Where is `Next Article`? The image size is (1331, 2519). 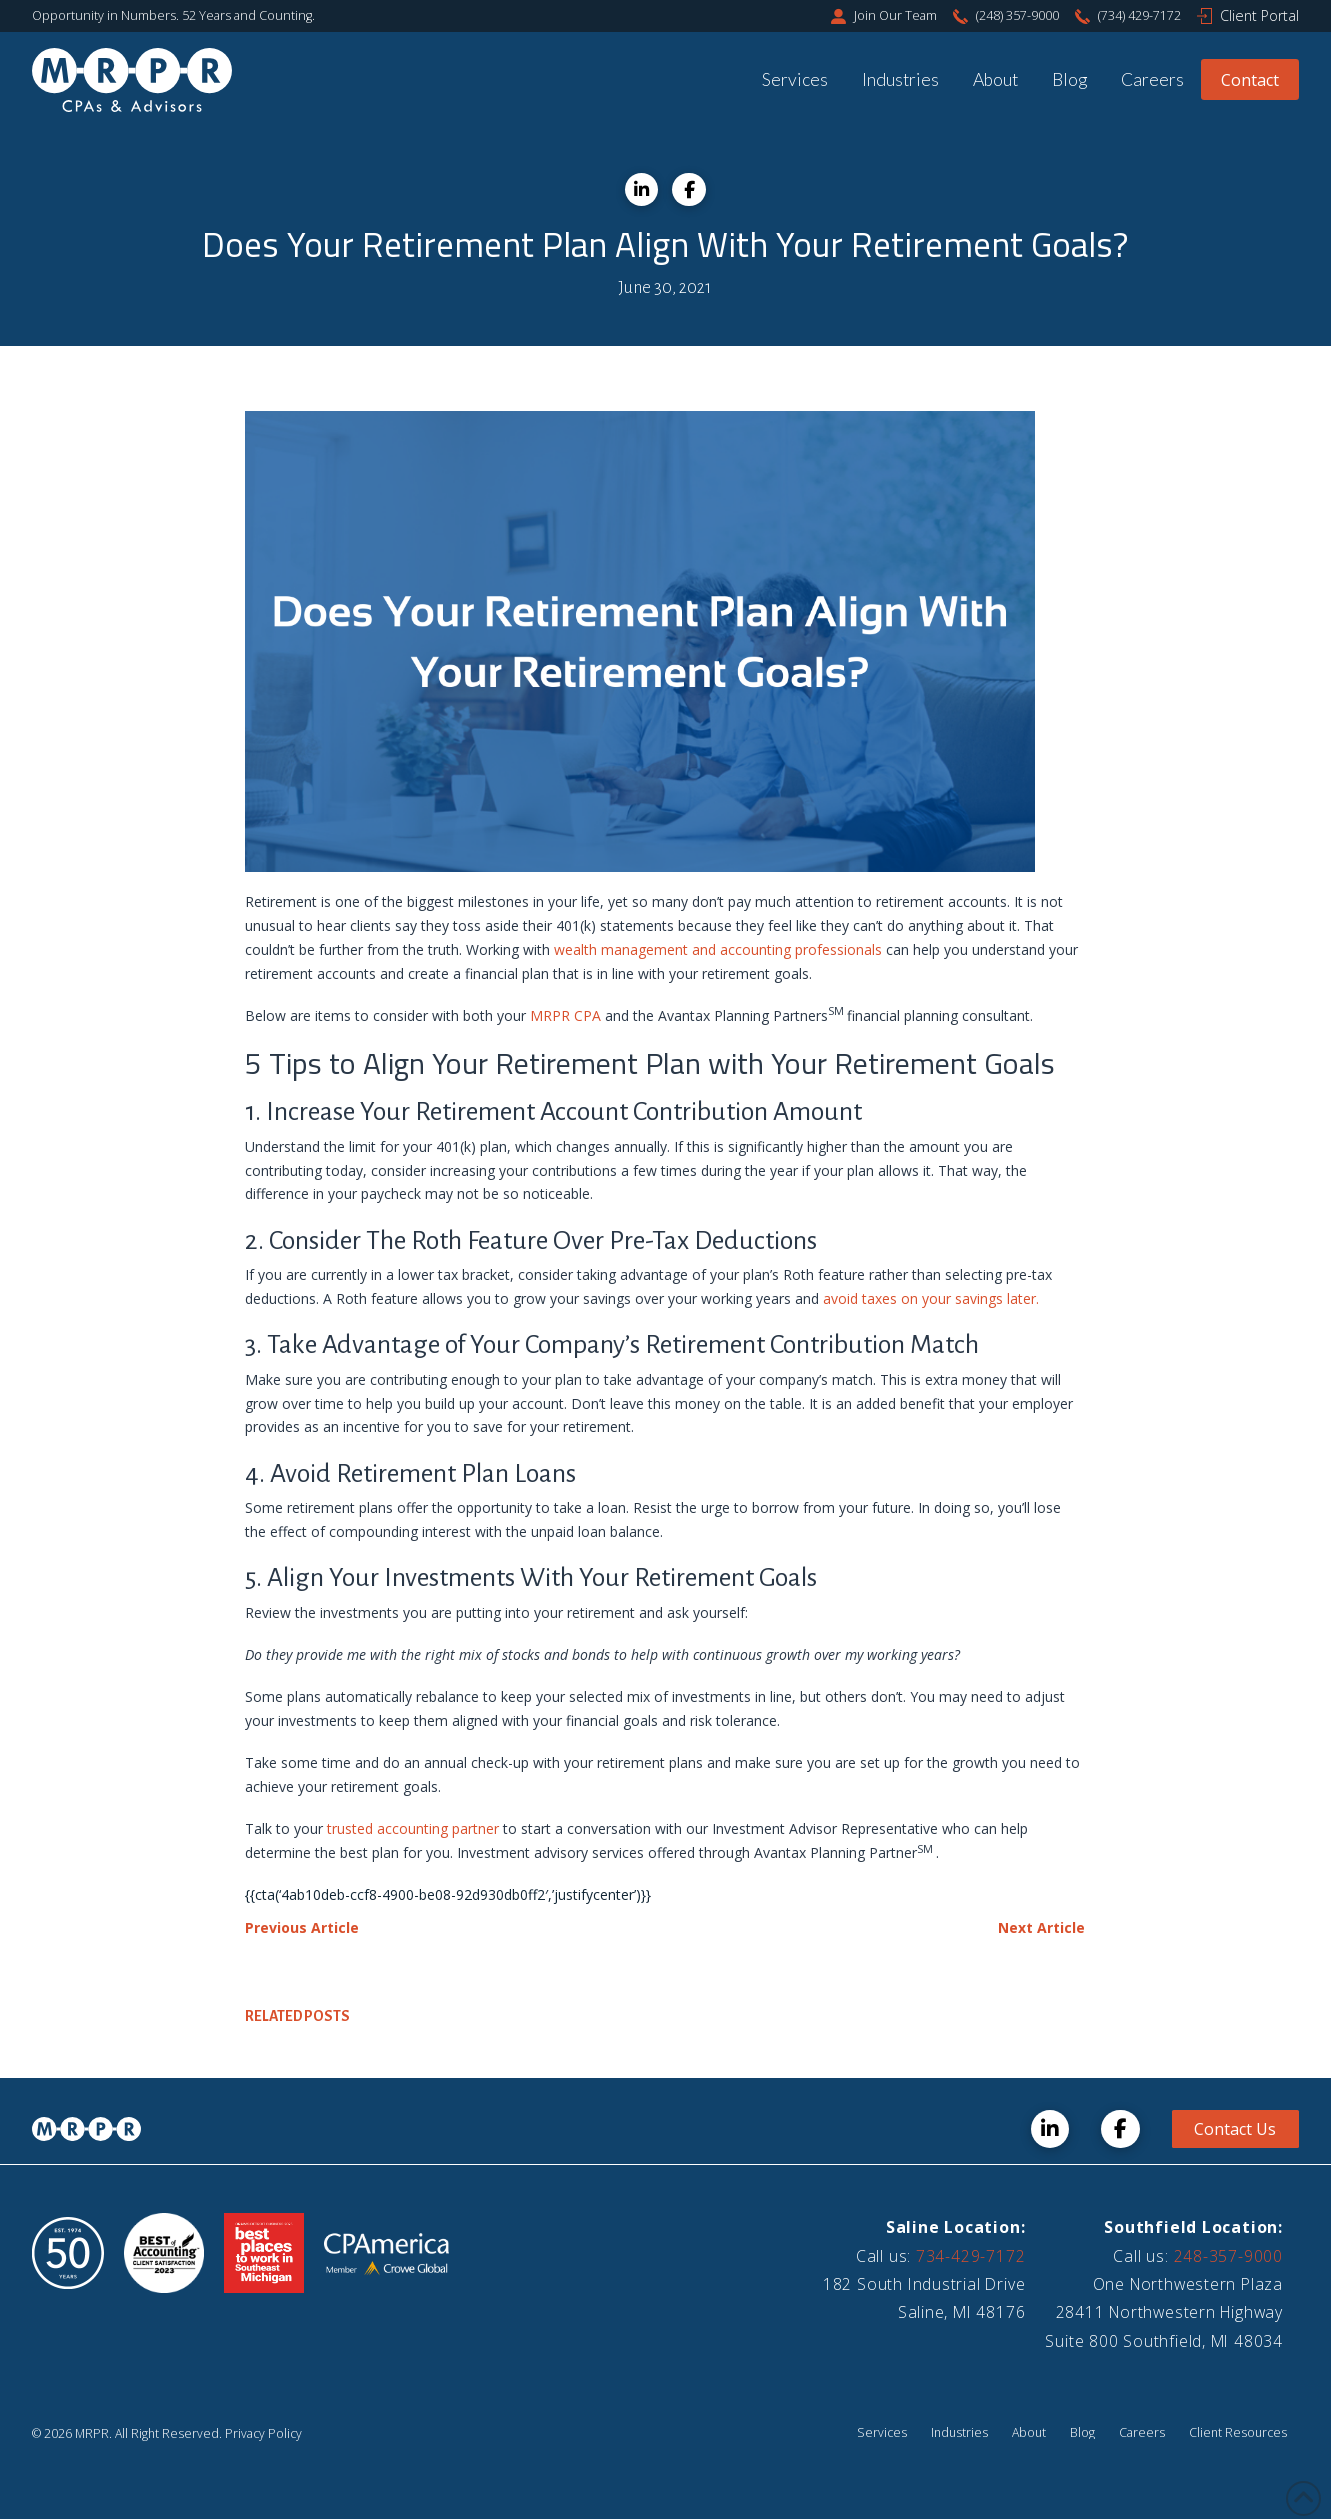 Next Article is located at coordinates (1041, 1927).